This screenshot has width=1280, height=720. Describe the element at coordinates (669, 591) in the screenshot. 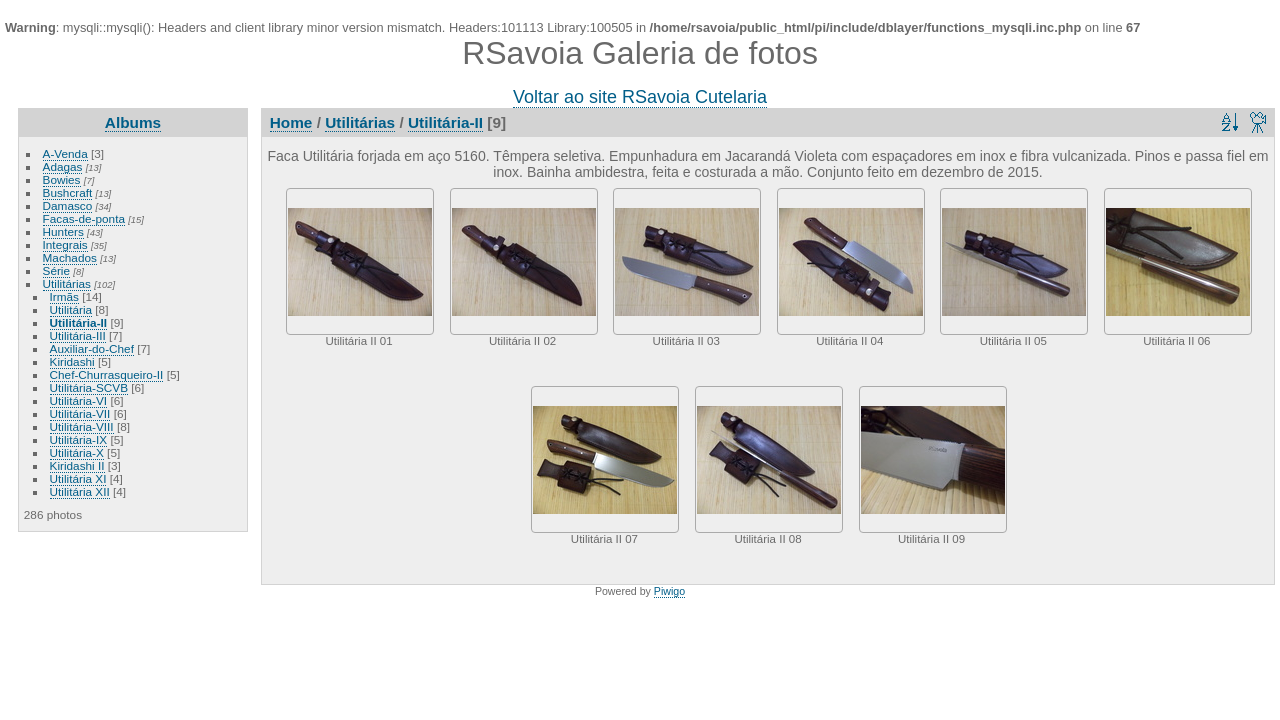

I see `Piwigo` at that location.